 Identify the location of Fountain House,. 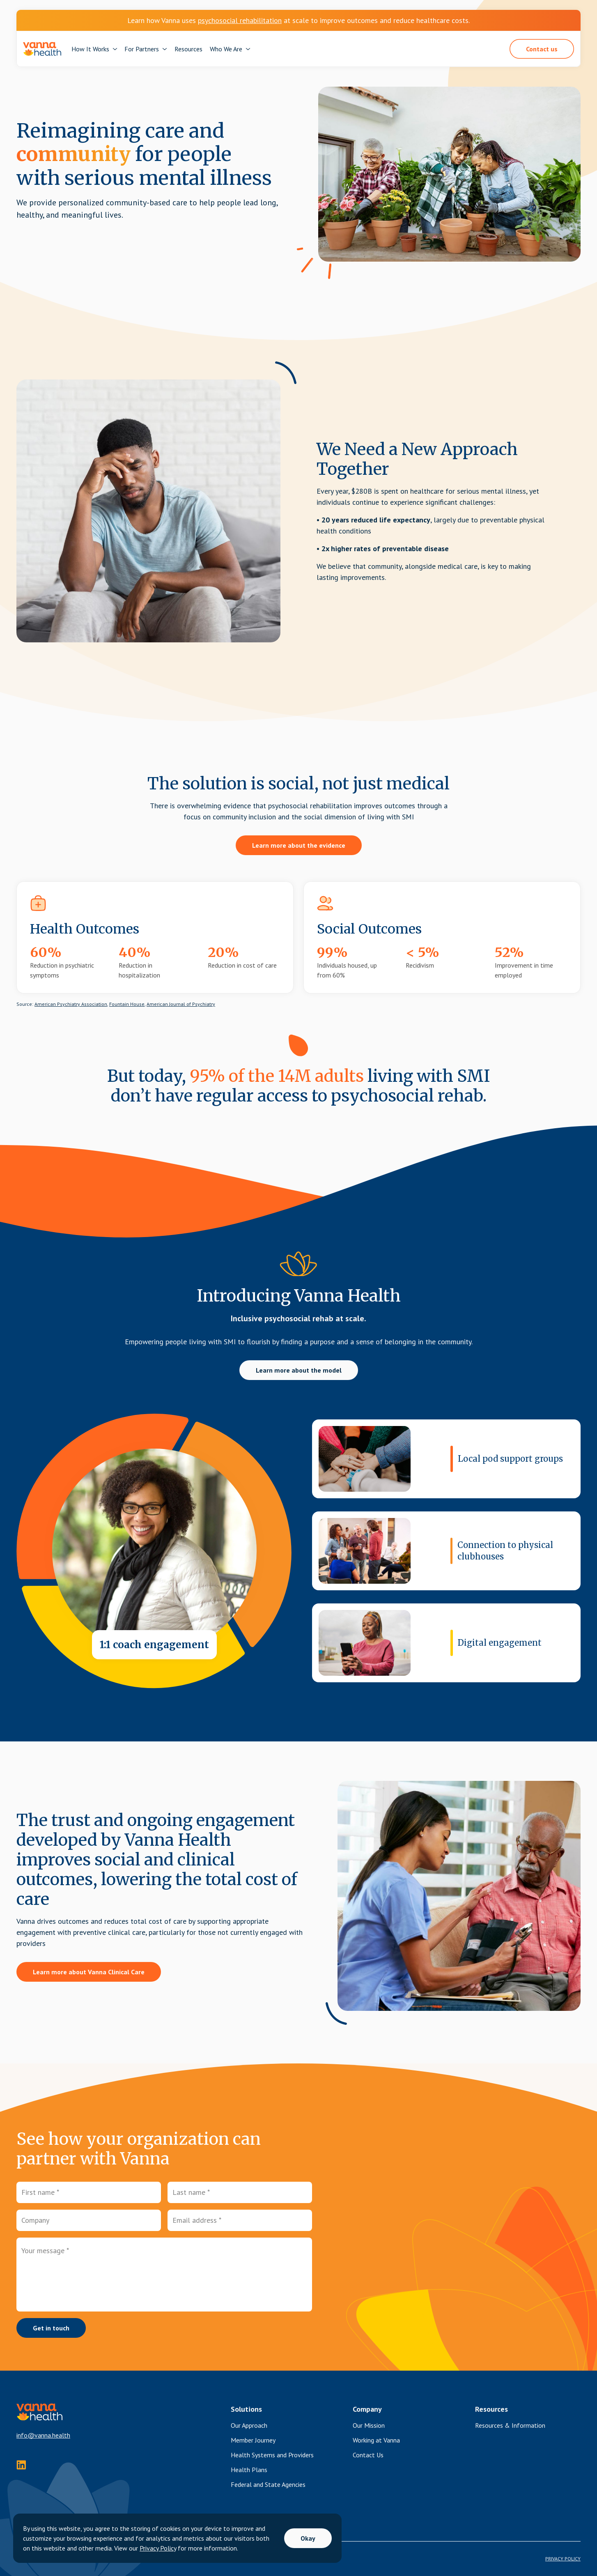
(127, 1004).